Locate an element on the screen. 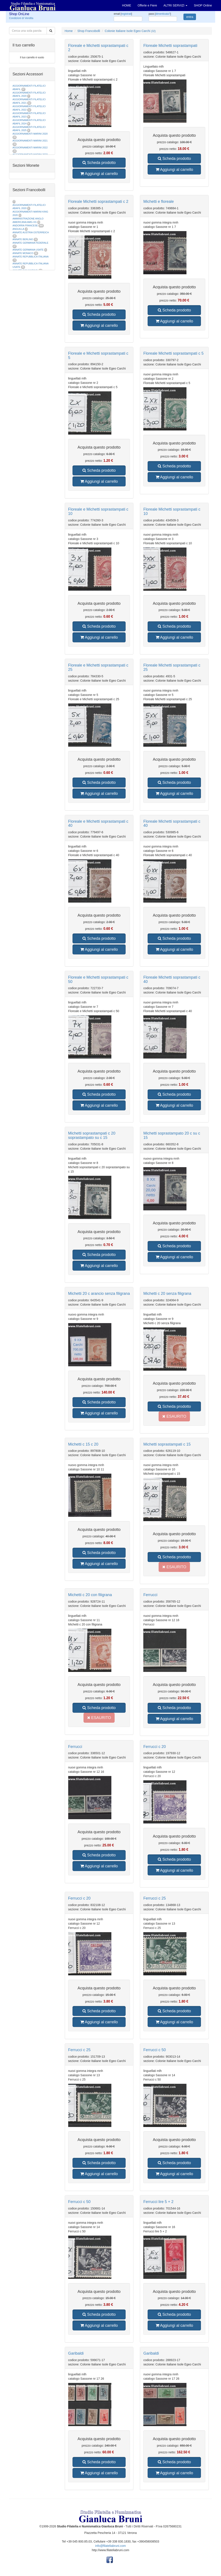 The height and width of the screenshot is (2576, 221). pass [] is located at coordinates (160, 13).